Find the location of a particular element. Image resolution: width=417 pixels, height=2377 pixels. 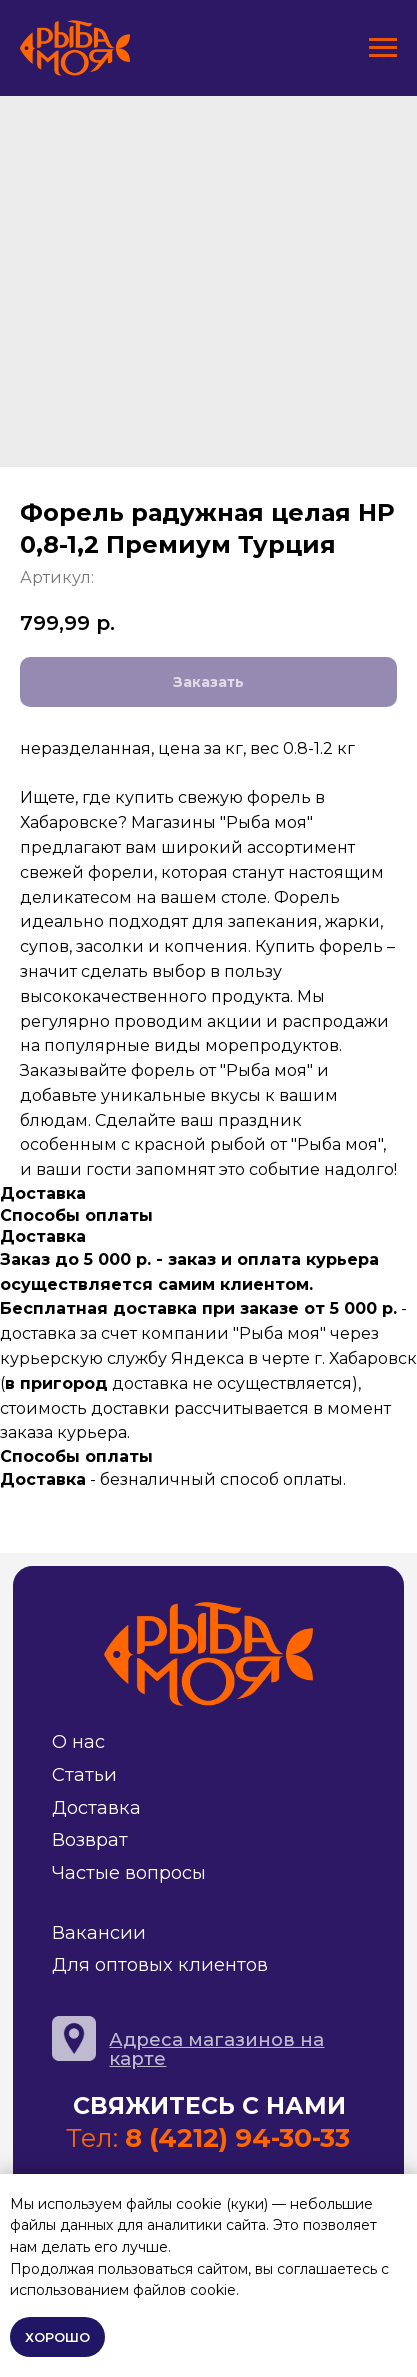

Вакансии is located at coordinates (99, 1932).